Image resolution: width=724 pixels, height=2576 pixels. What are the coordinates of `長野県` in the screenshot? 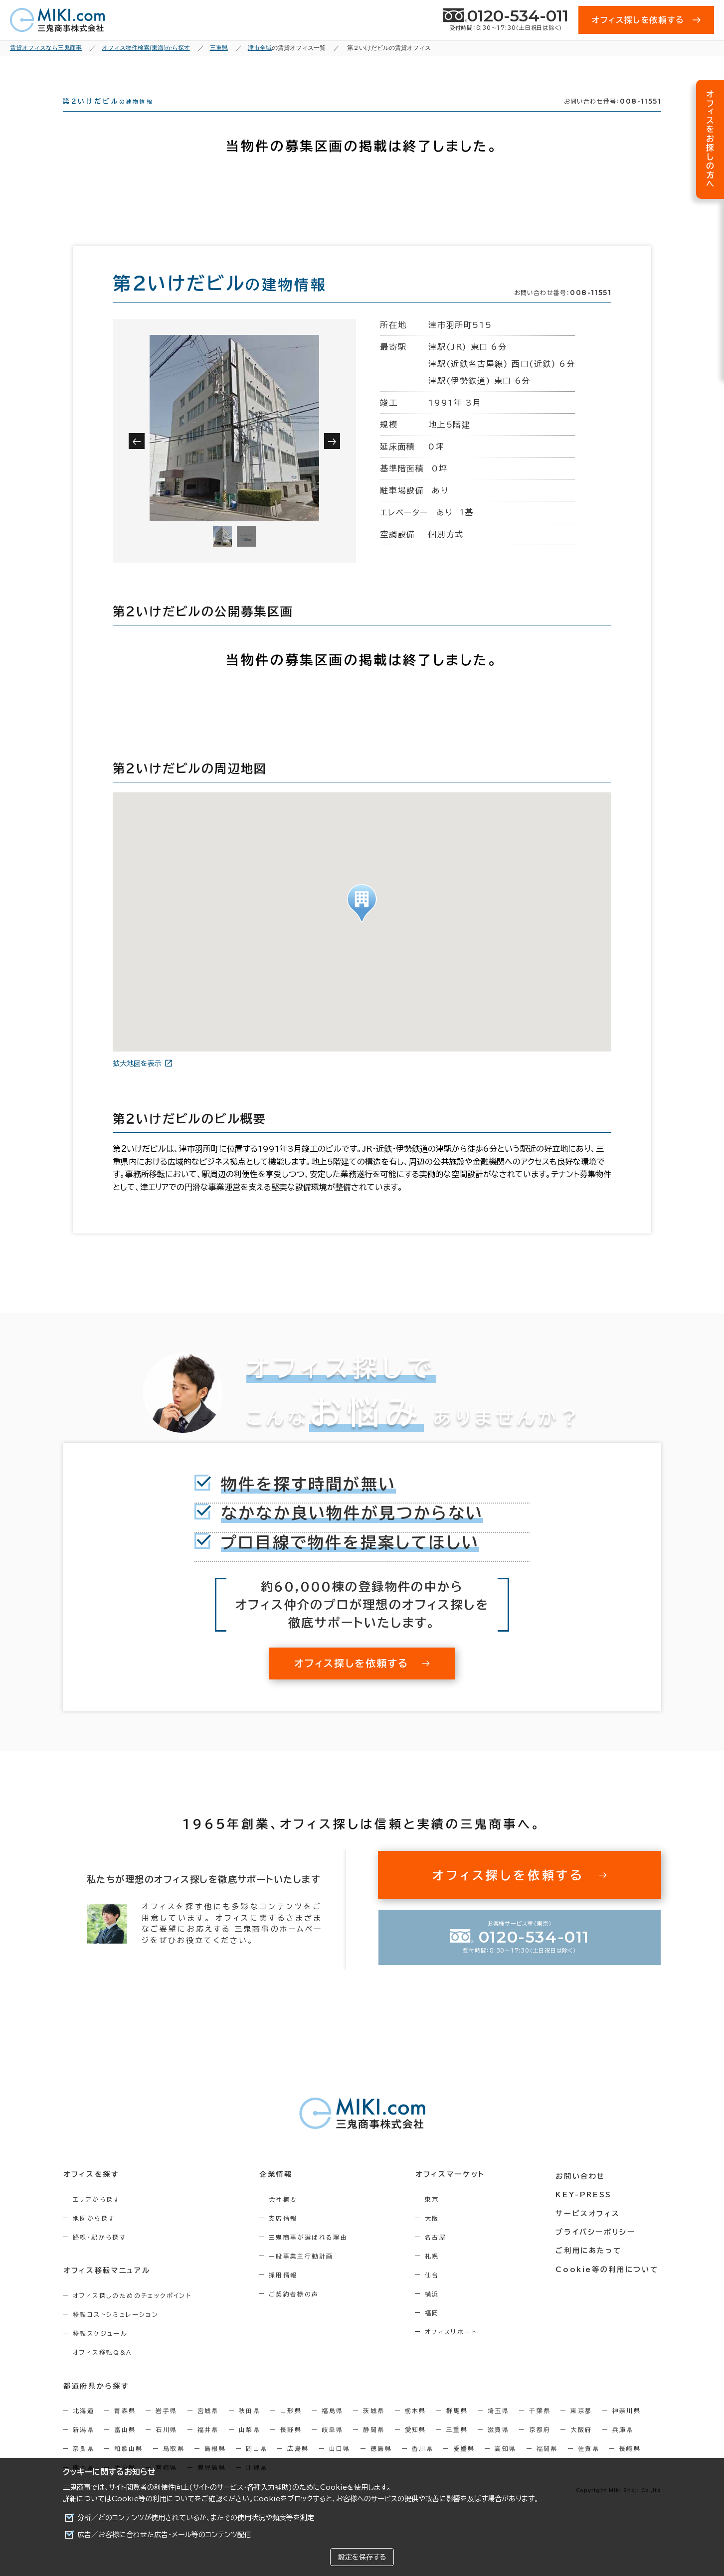 It's located at (291, 2447).